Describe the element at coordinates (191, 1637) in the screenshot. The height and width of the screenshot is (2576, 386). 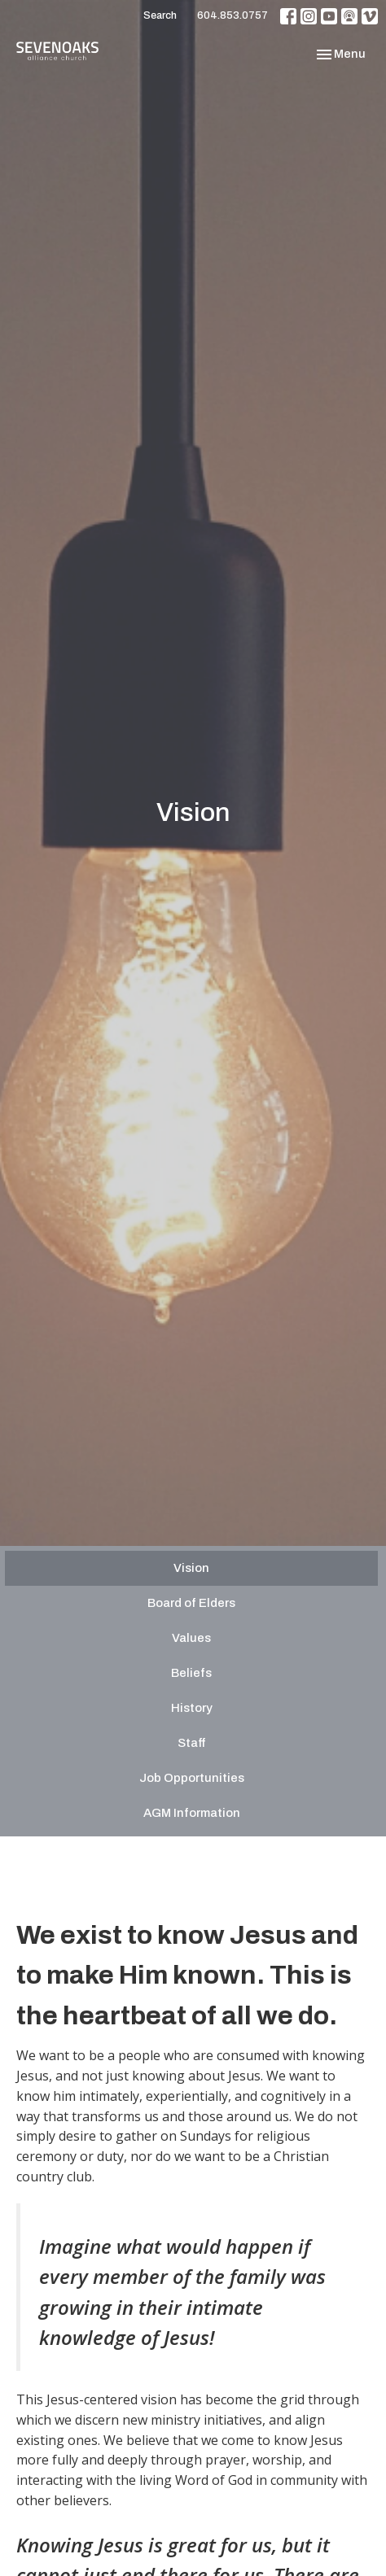
I see `Values` at that location.